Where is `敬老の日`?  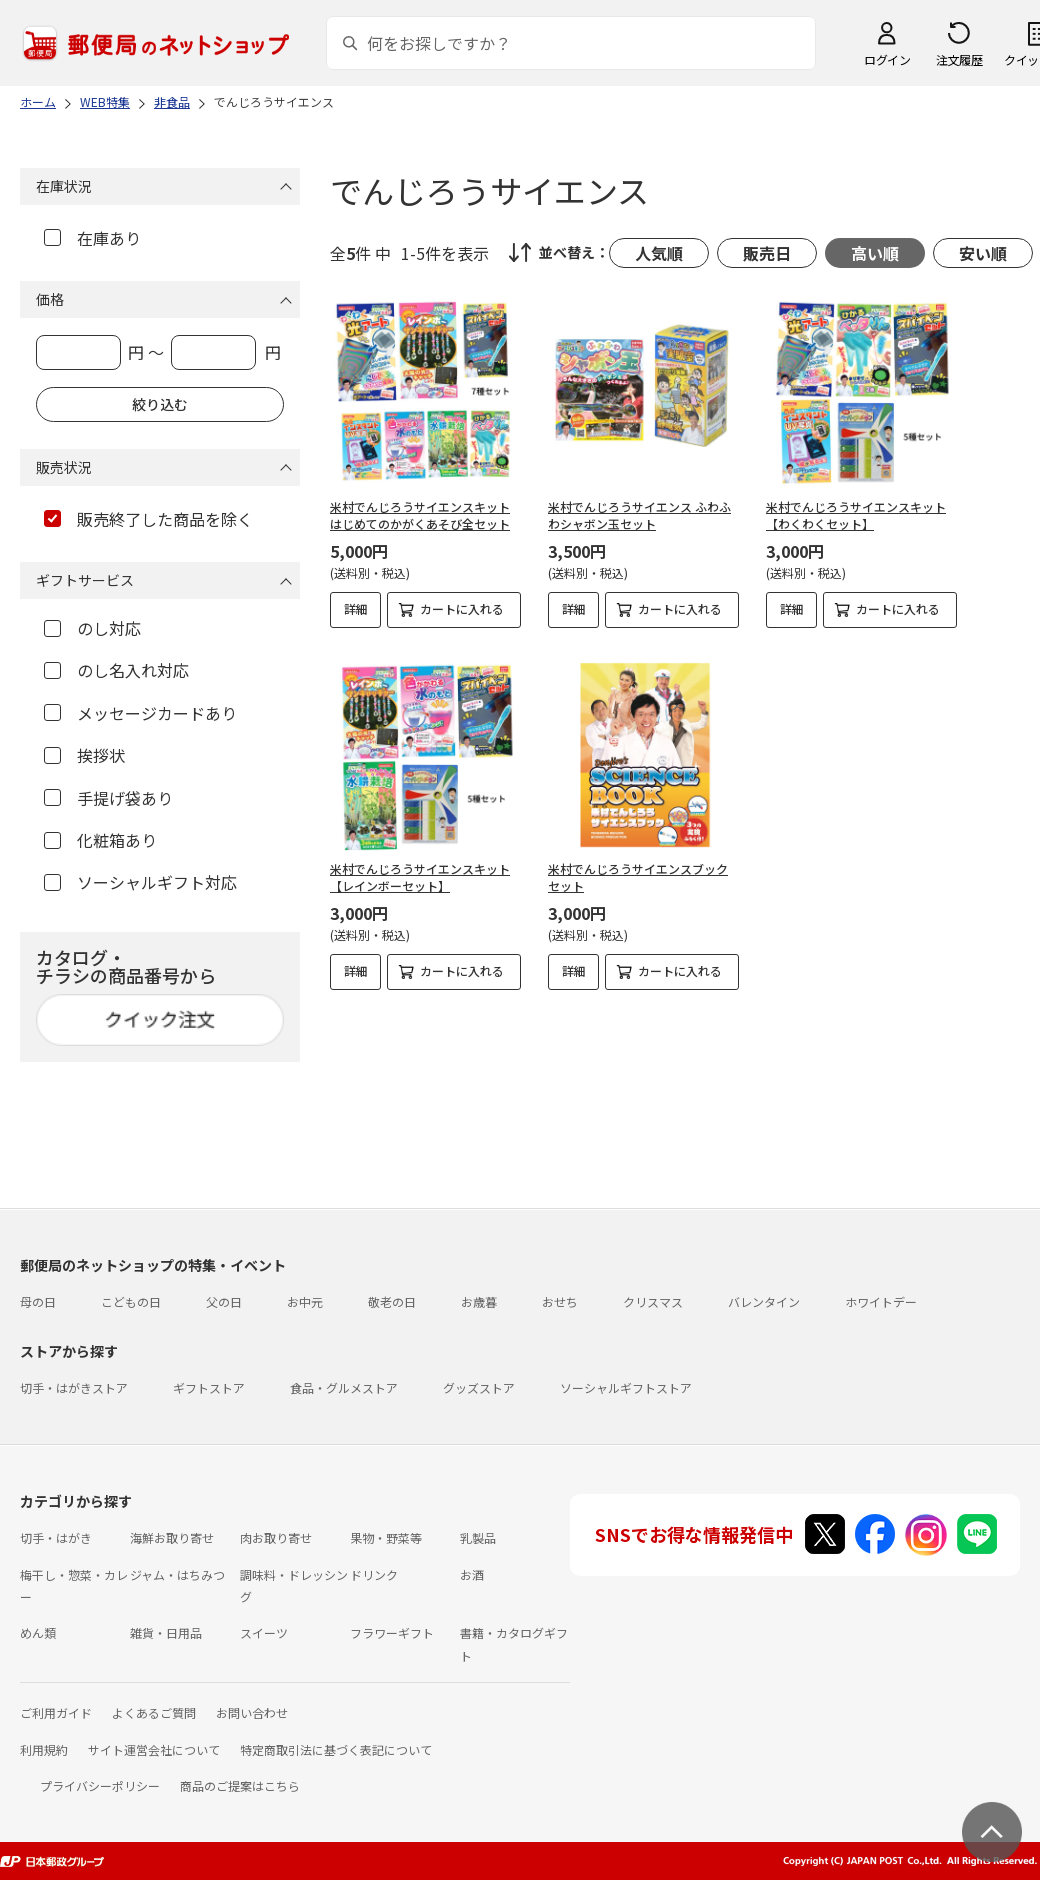
敬老の日 is located at coordinates (392, 1301).